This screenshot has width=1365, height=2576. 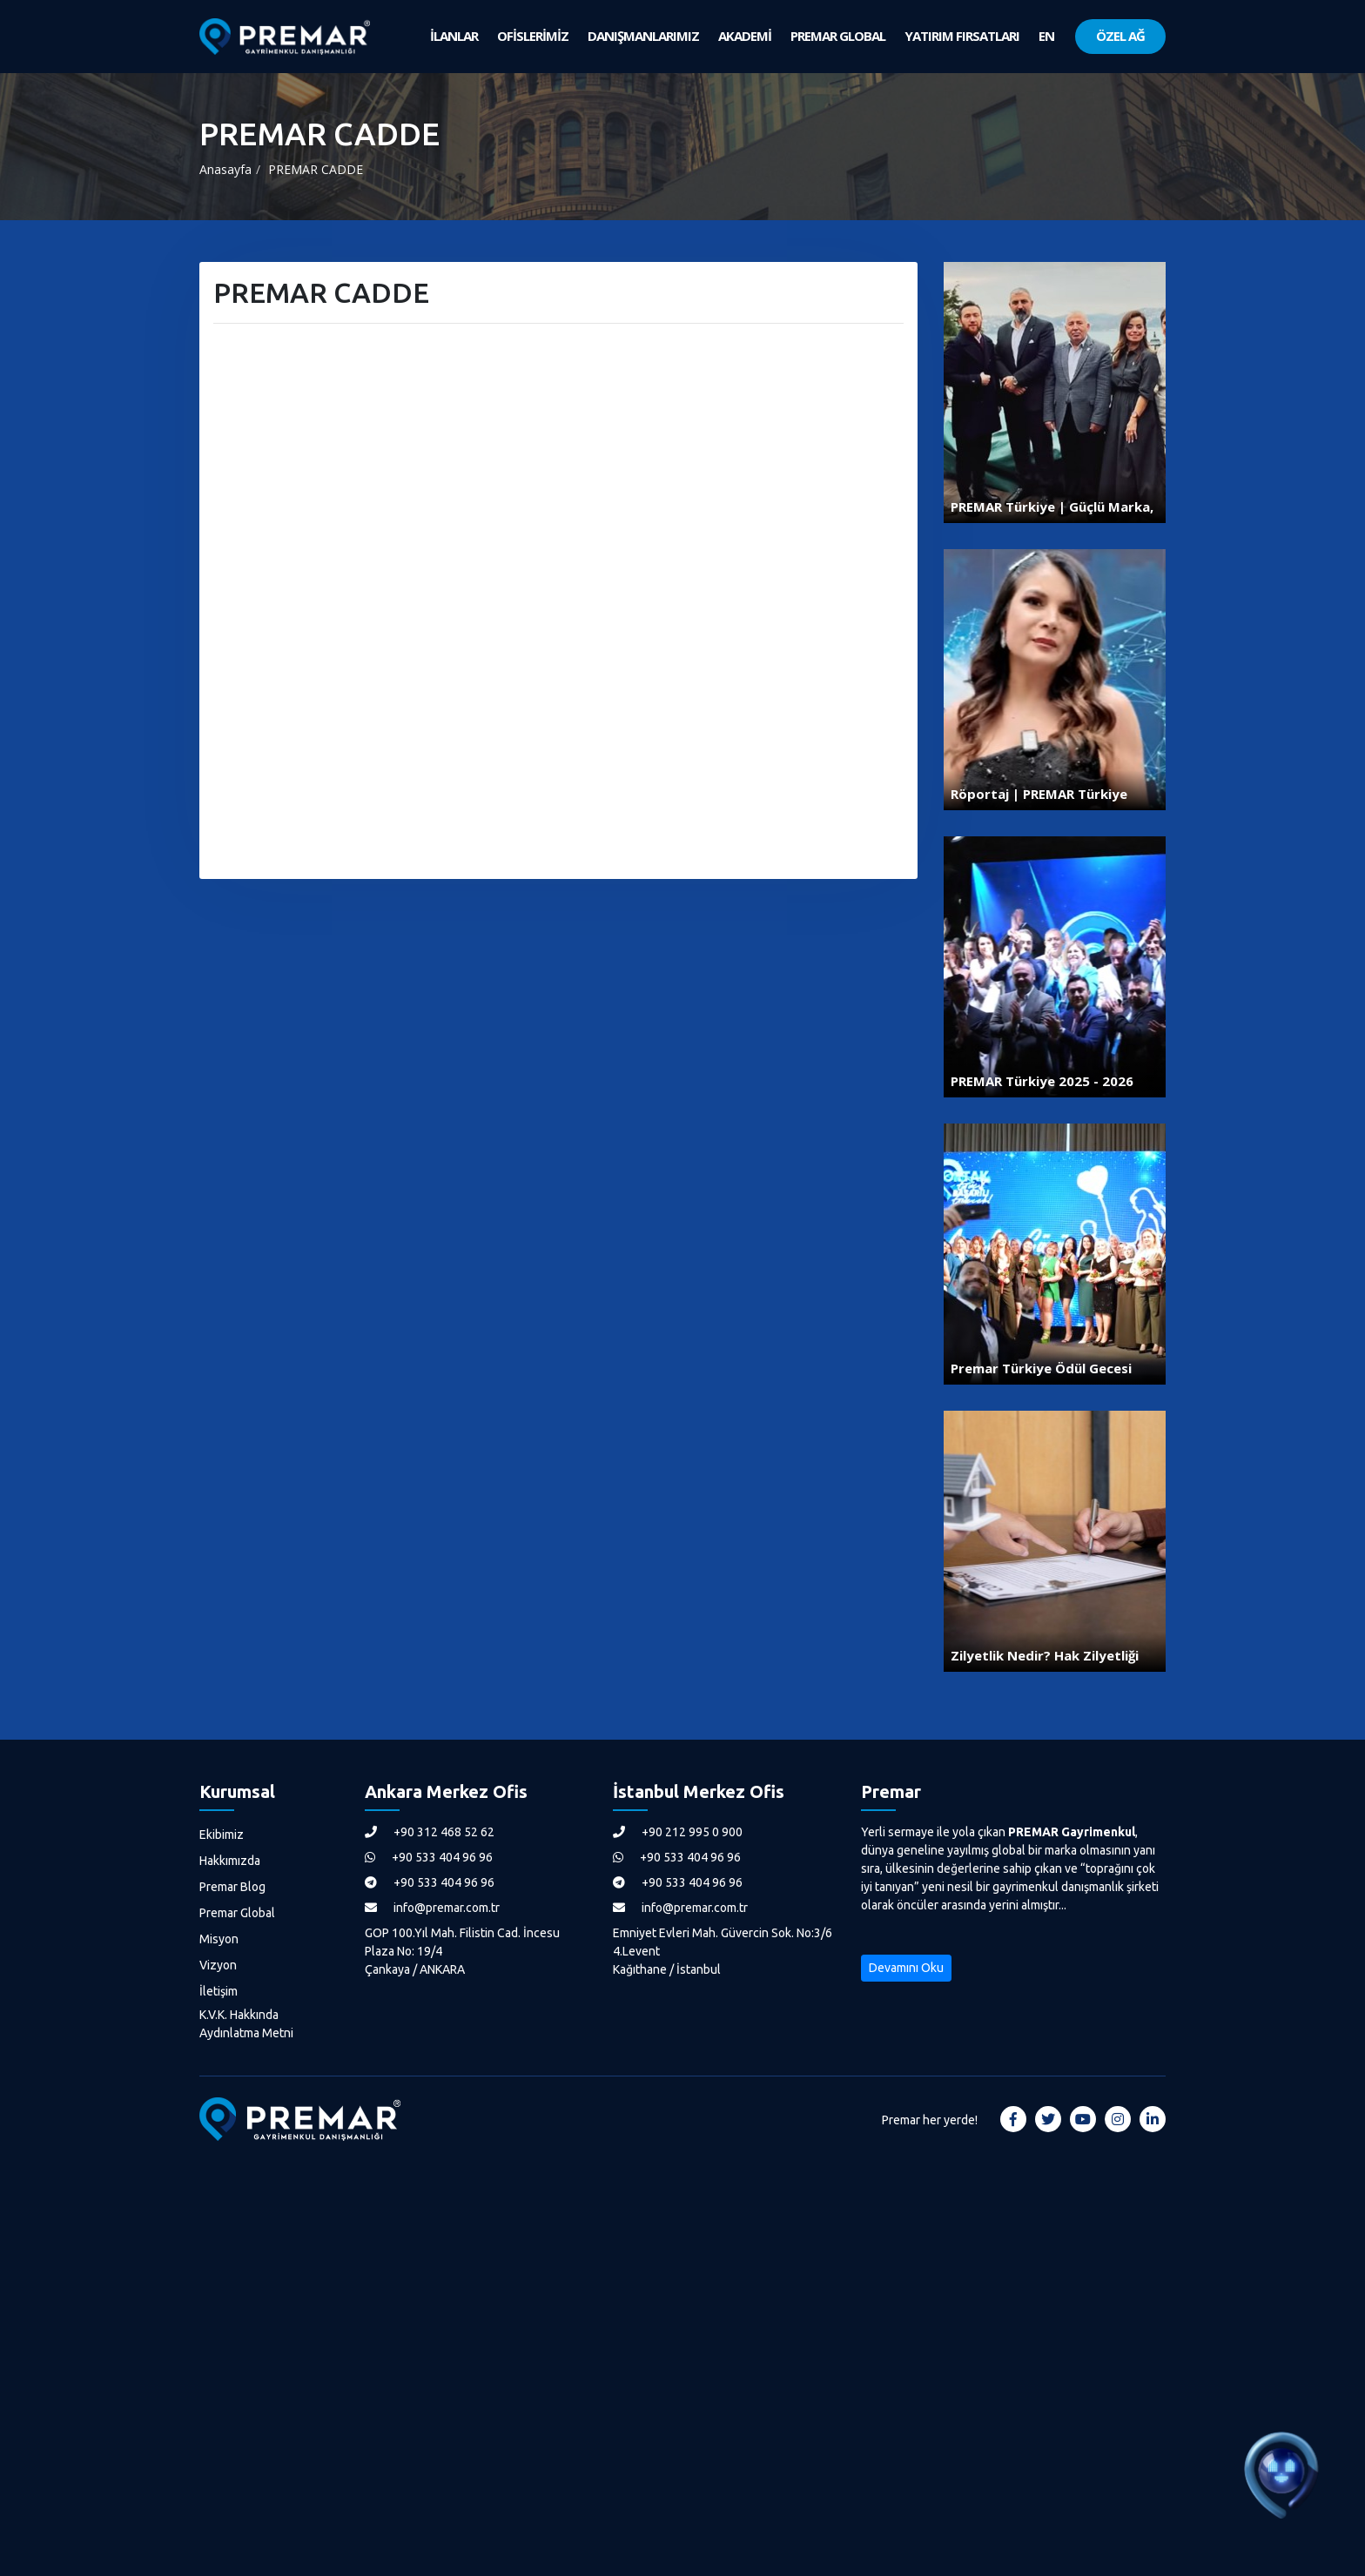 What do you see at coordinates (237, 1913) in the screenshot?
I see `Premar Global` at bounding box center [237, 1913].